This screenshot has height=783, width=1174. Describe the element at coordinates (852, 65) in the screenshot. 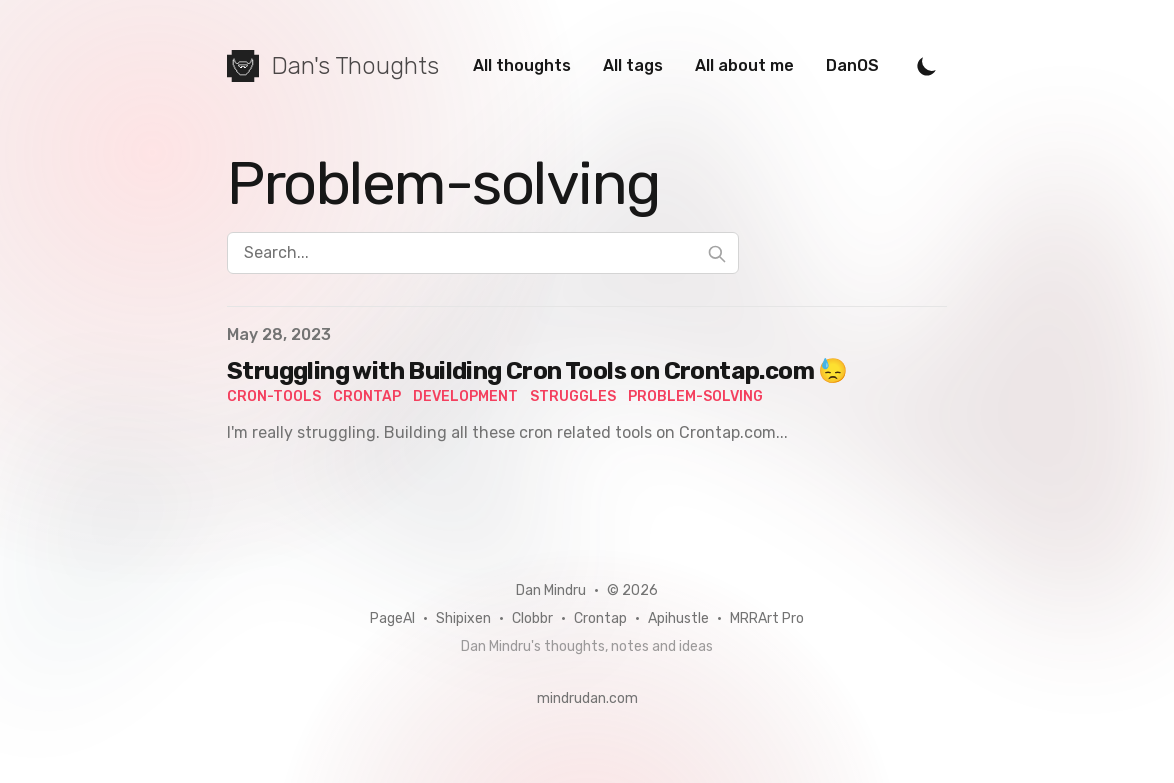

I see `DanOS` at that location.